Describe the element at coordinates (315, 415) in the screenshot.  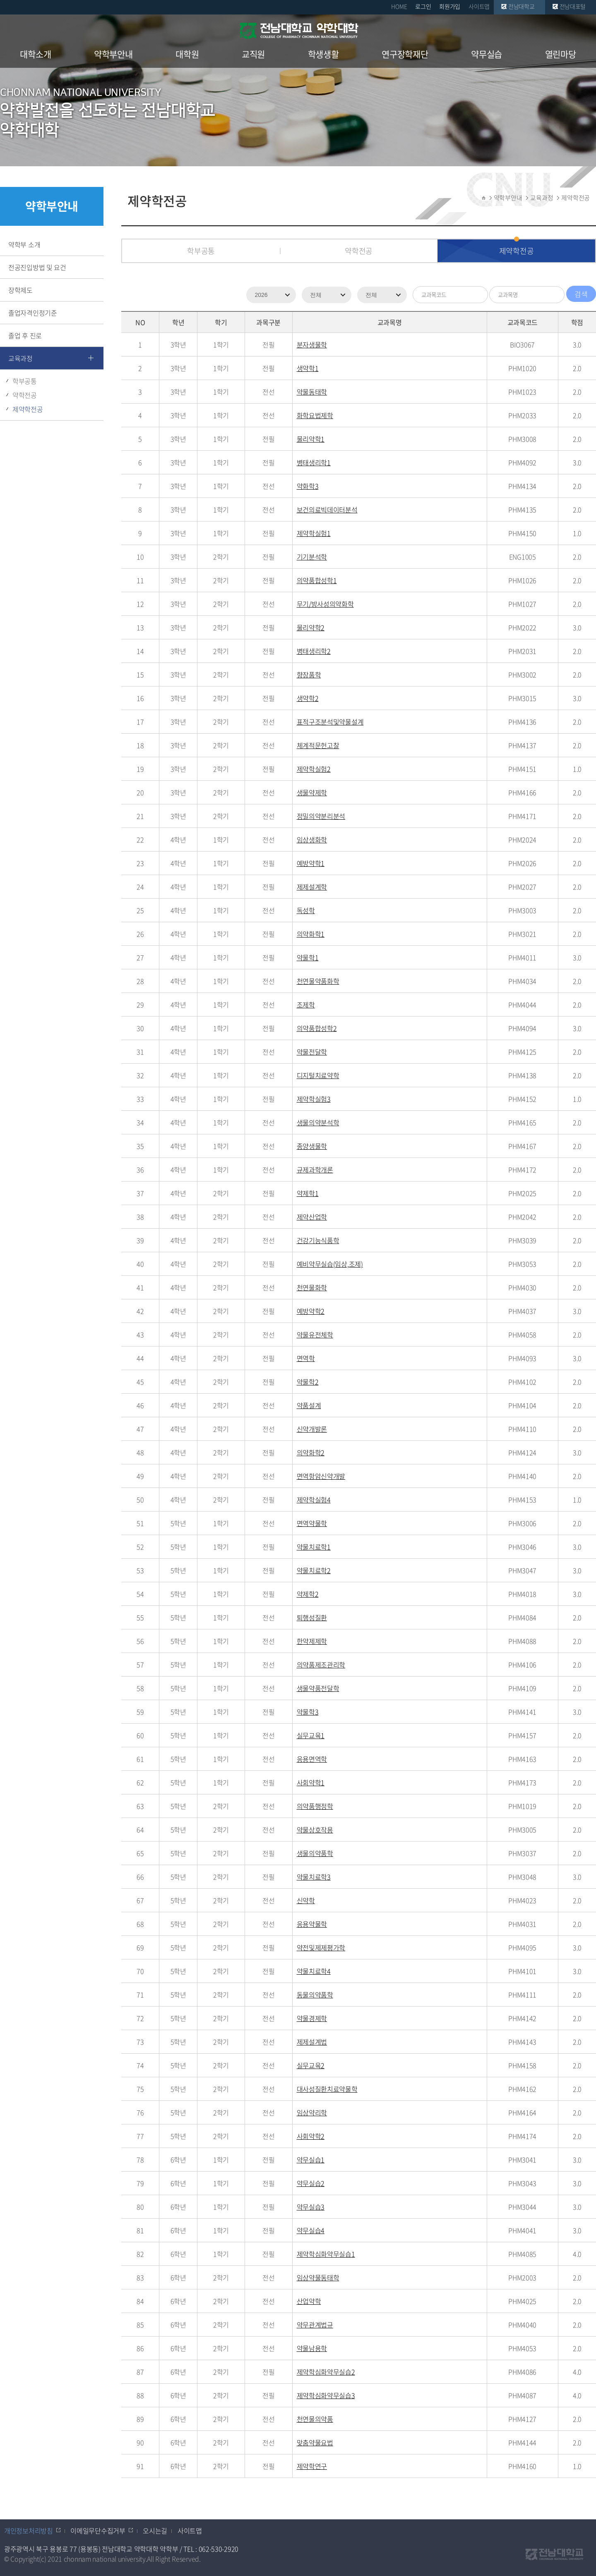
I see `화학요법제학` at that location.